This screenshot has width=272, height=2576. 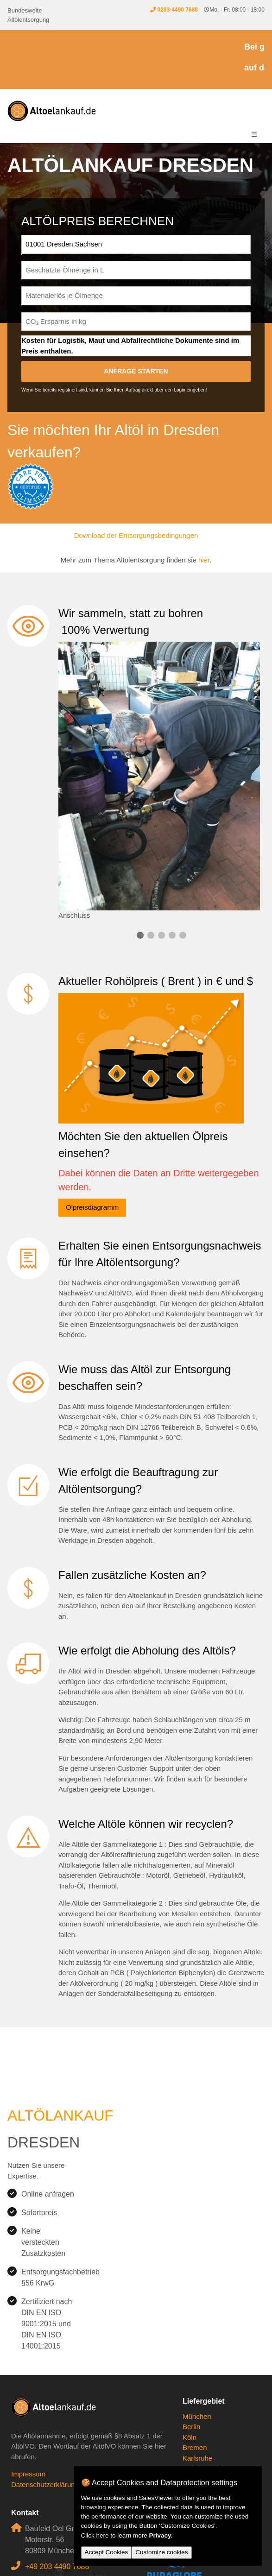 What do you see at coordinates (106, 2552) in the screenshot?
I see `Accept Cookies` at bounding box center [106, 2552].